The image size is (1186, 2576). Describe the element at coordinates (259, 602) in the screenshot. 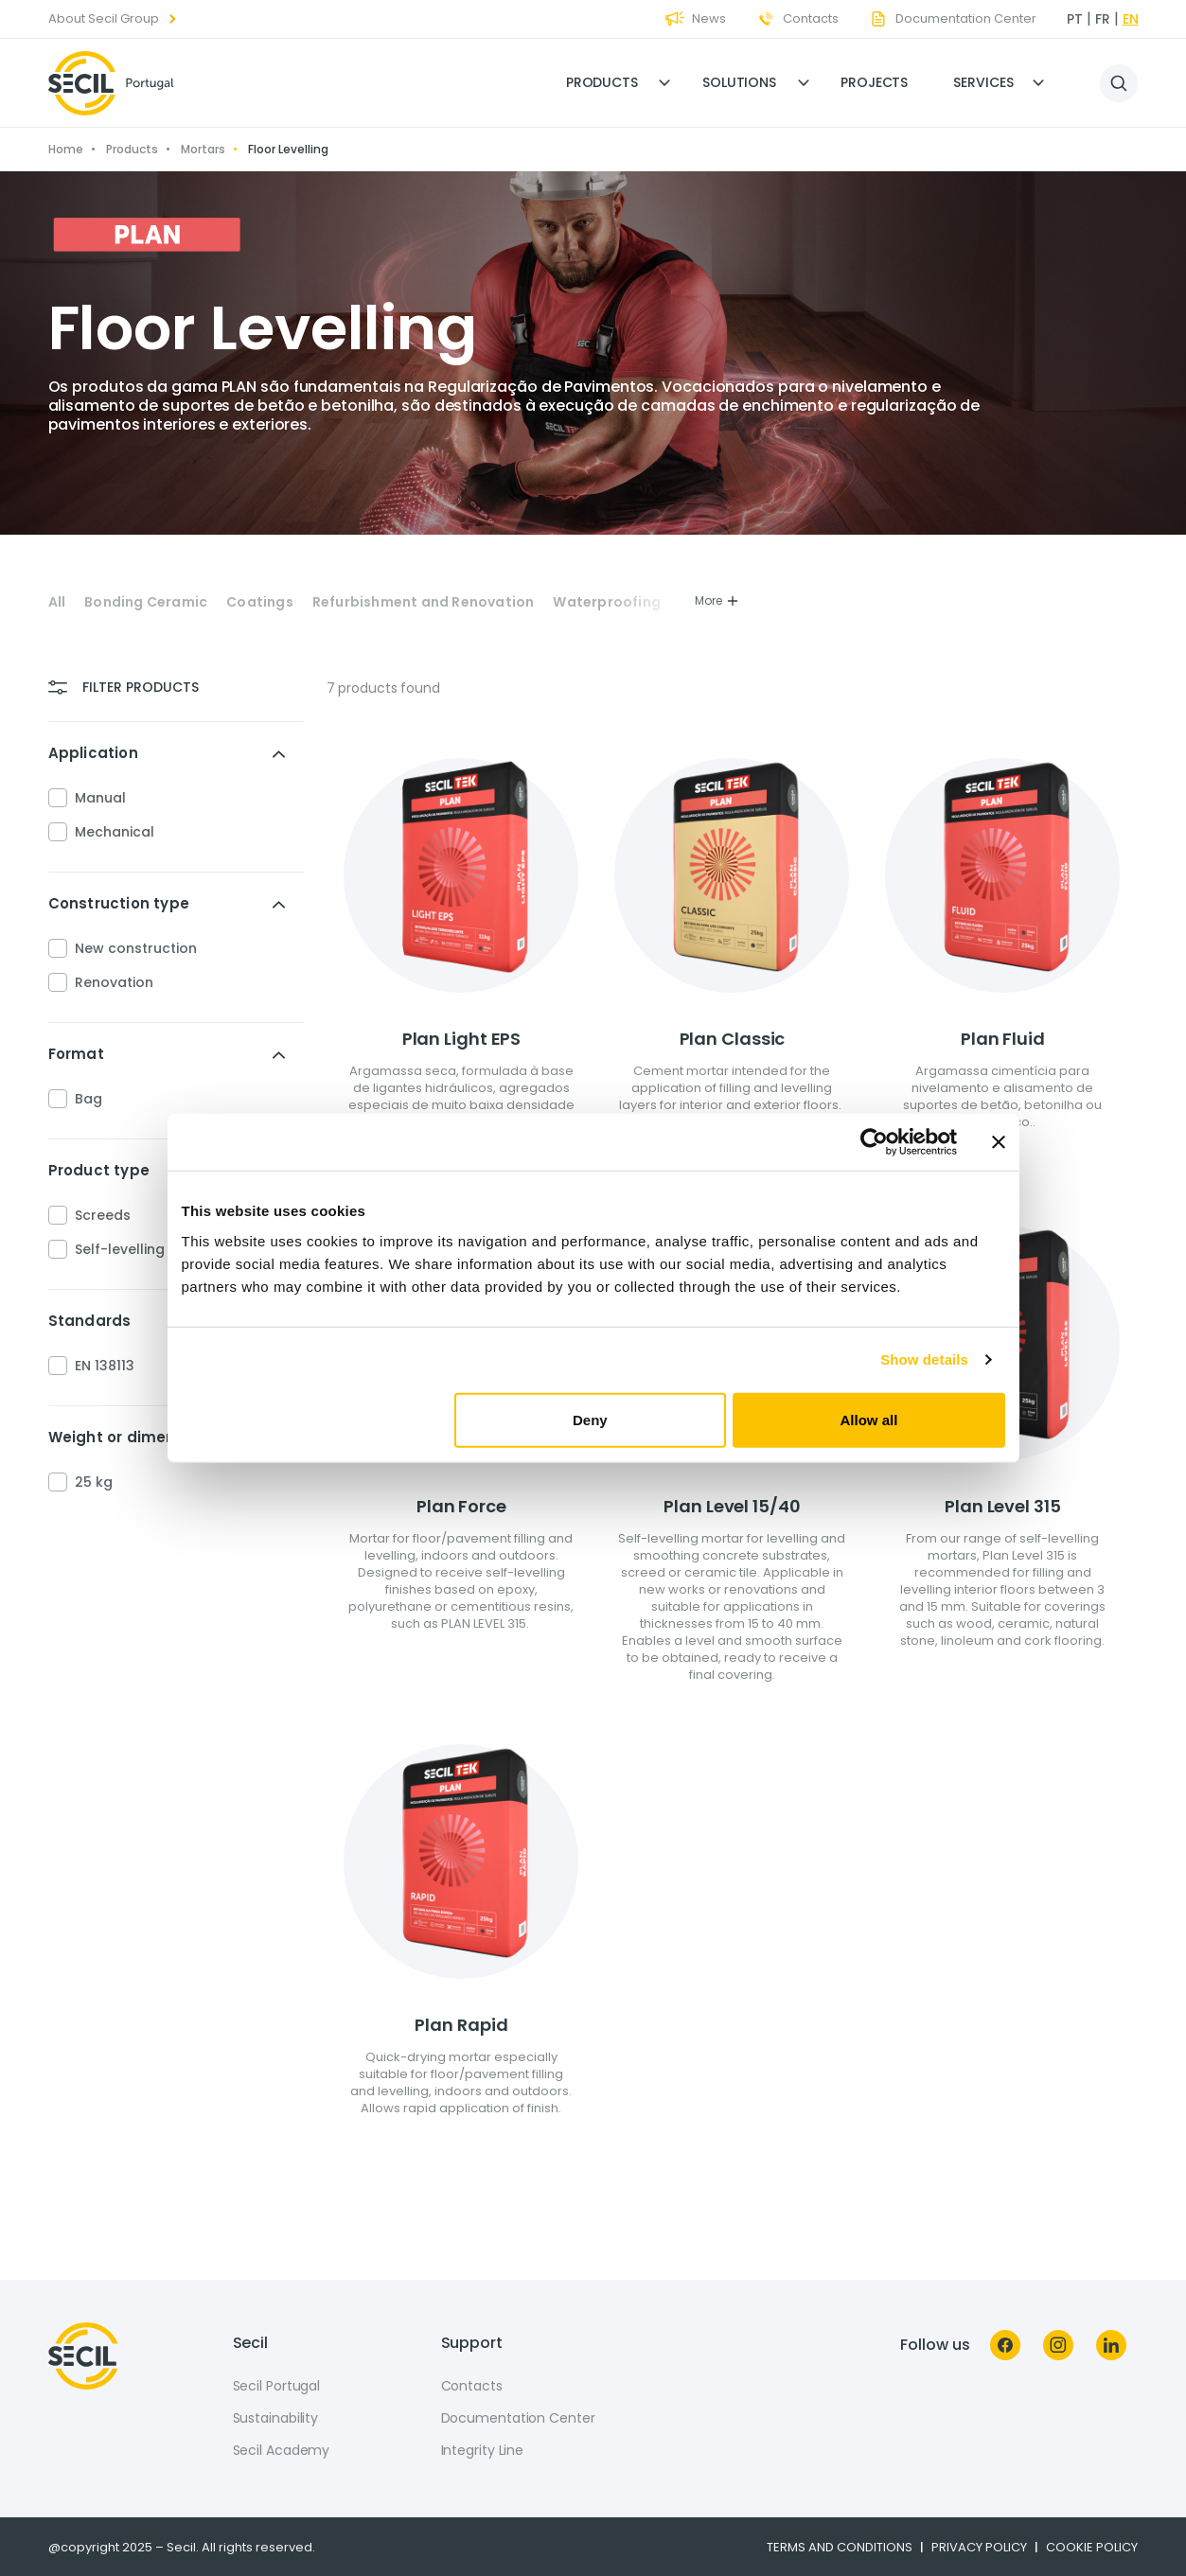

I see `Coatings` at that location.